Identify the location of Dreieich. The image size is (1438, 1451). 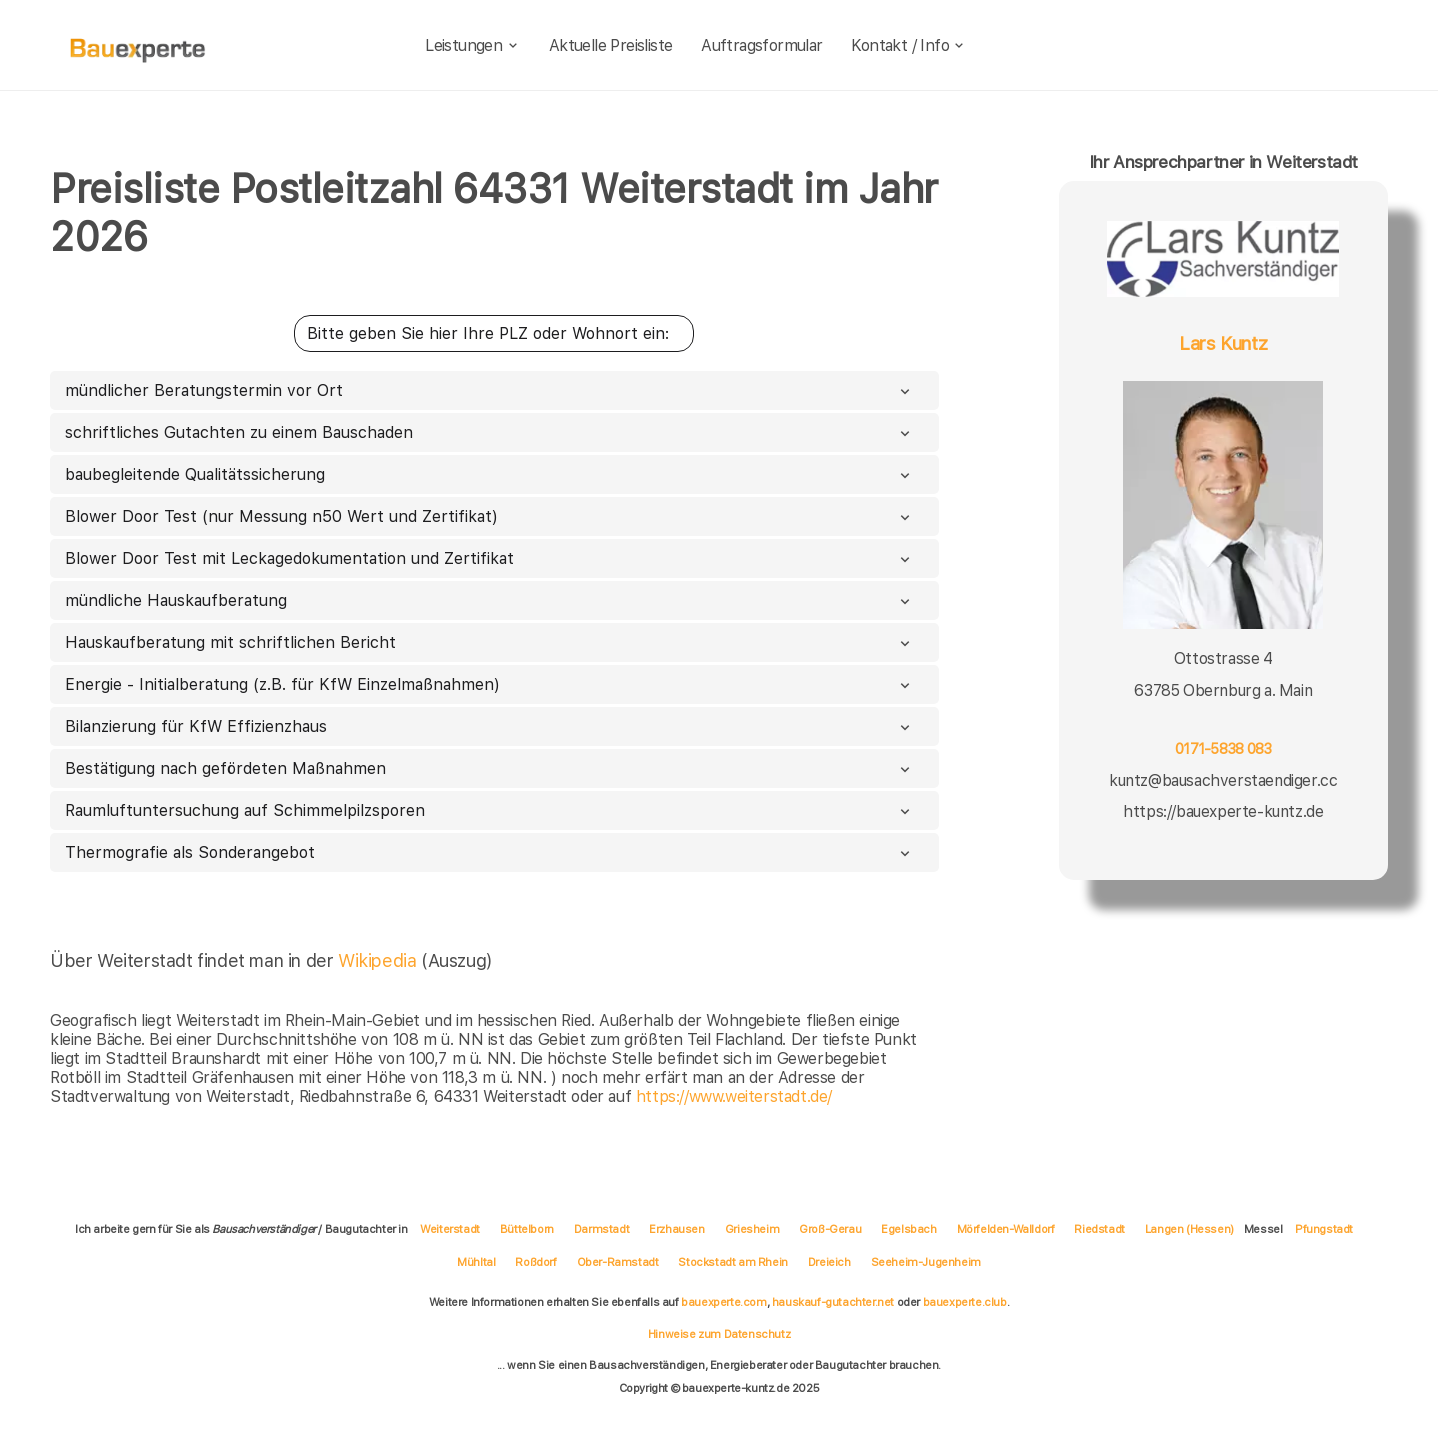
(829, 1262).